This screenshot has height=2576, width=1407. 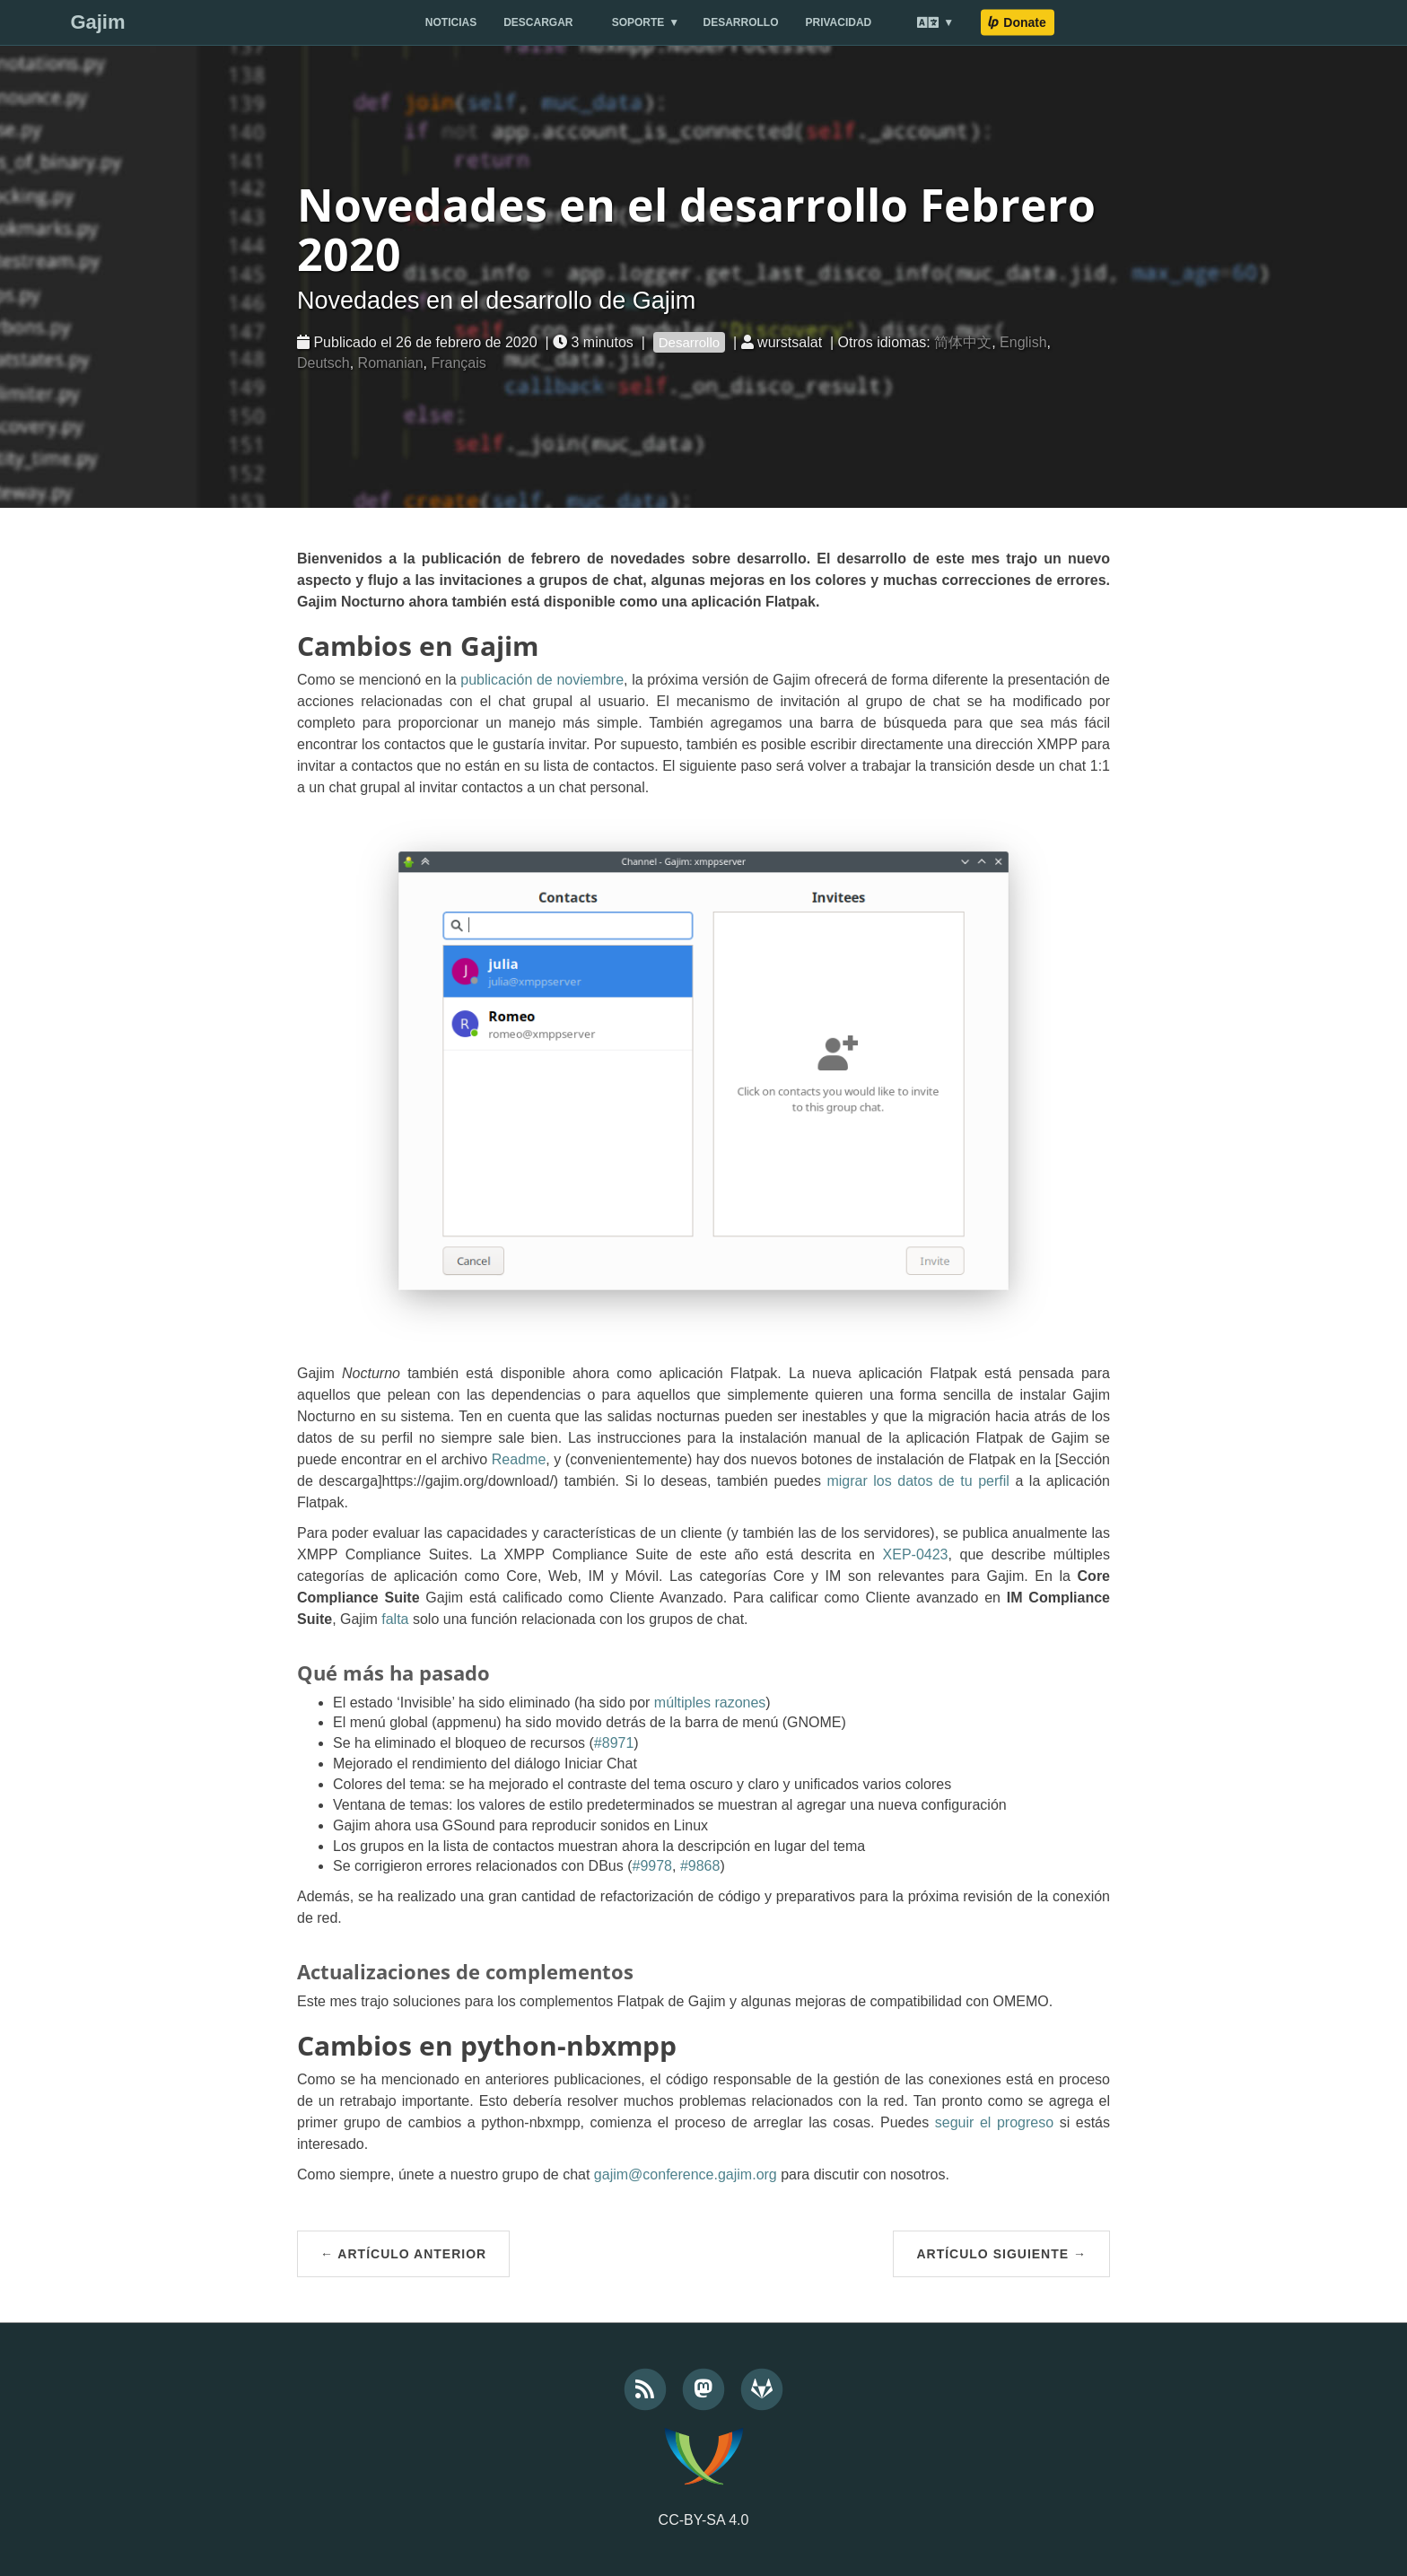 What do you see at coordinates (839, 22) in the screenshot?
I see `Privacidad` at bounding box center [839, 22].